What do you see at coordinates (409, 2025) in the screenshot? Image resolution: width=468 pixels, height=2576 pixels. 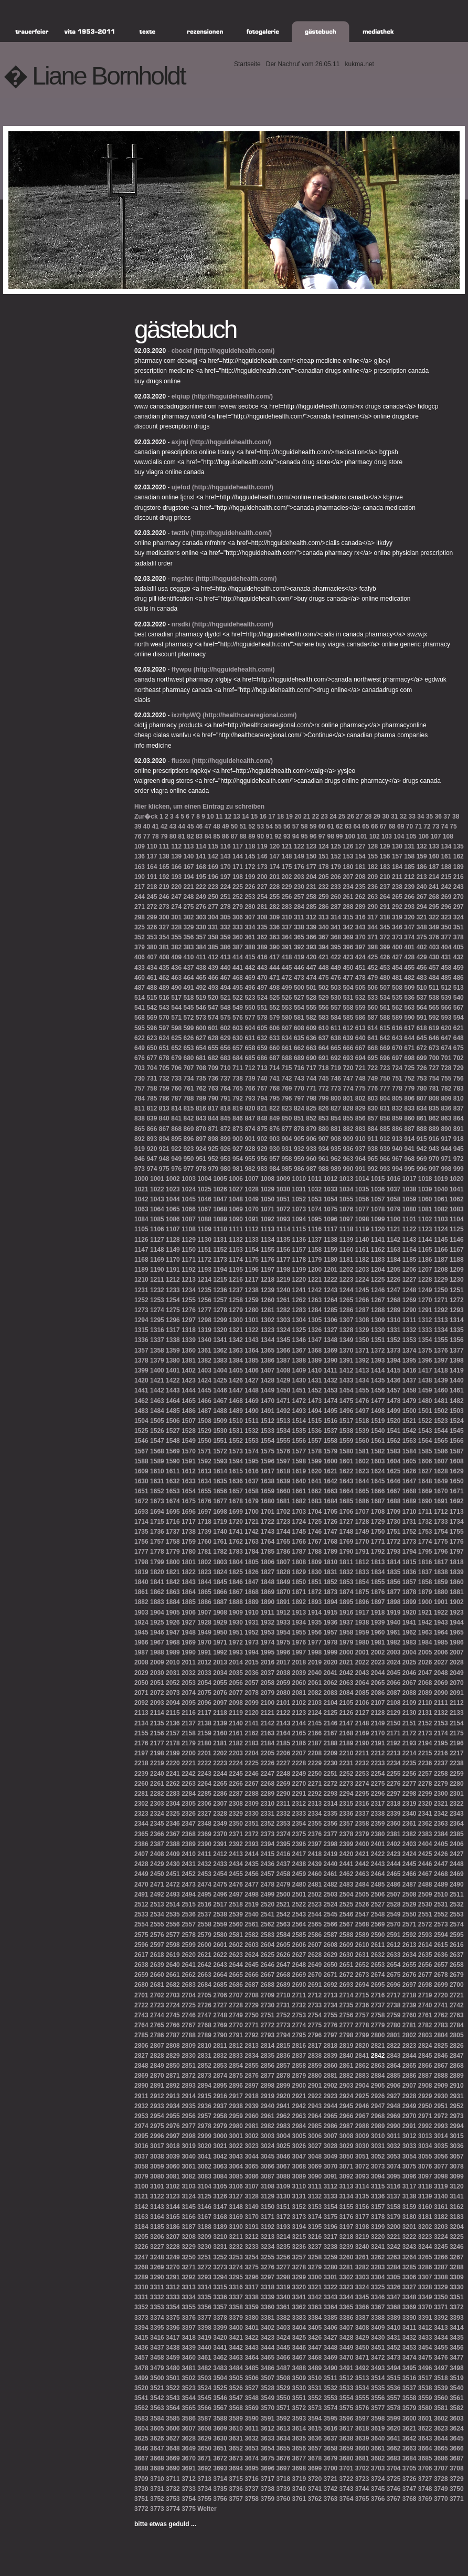 I see `2781` at bounding box center [409, 2025].